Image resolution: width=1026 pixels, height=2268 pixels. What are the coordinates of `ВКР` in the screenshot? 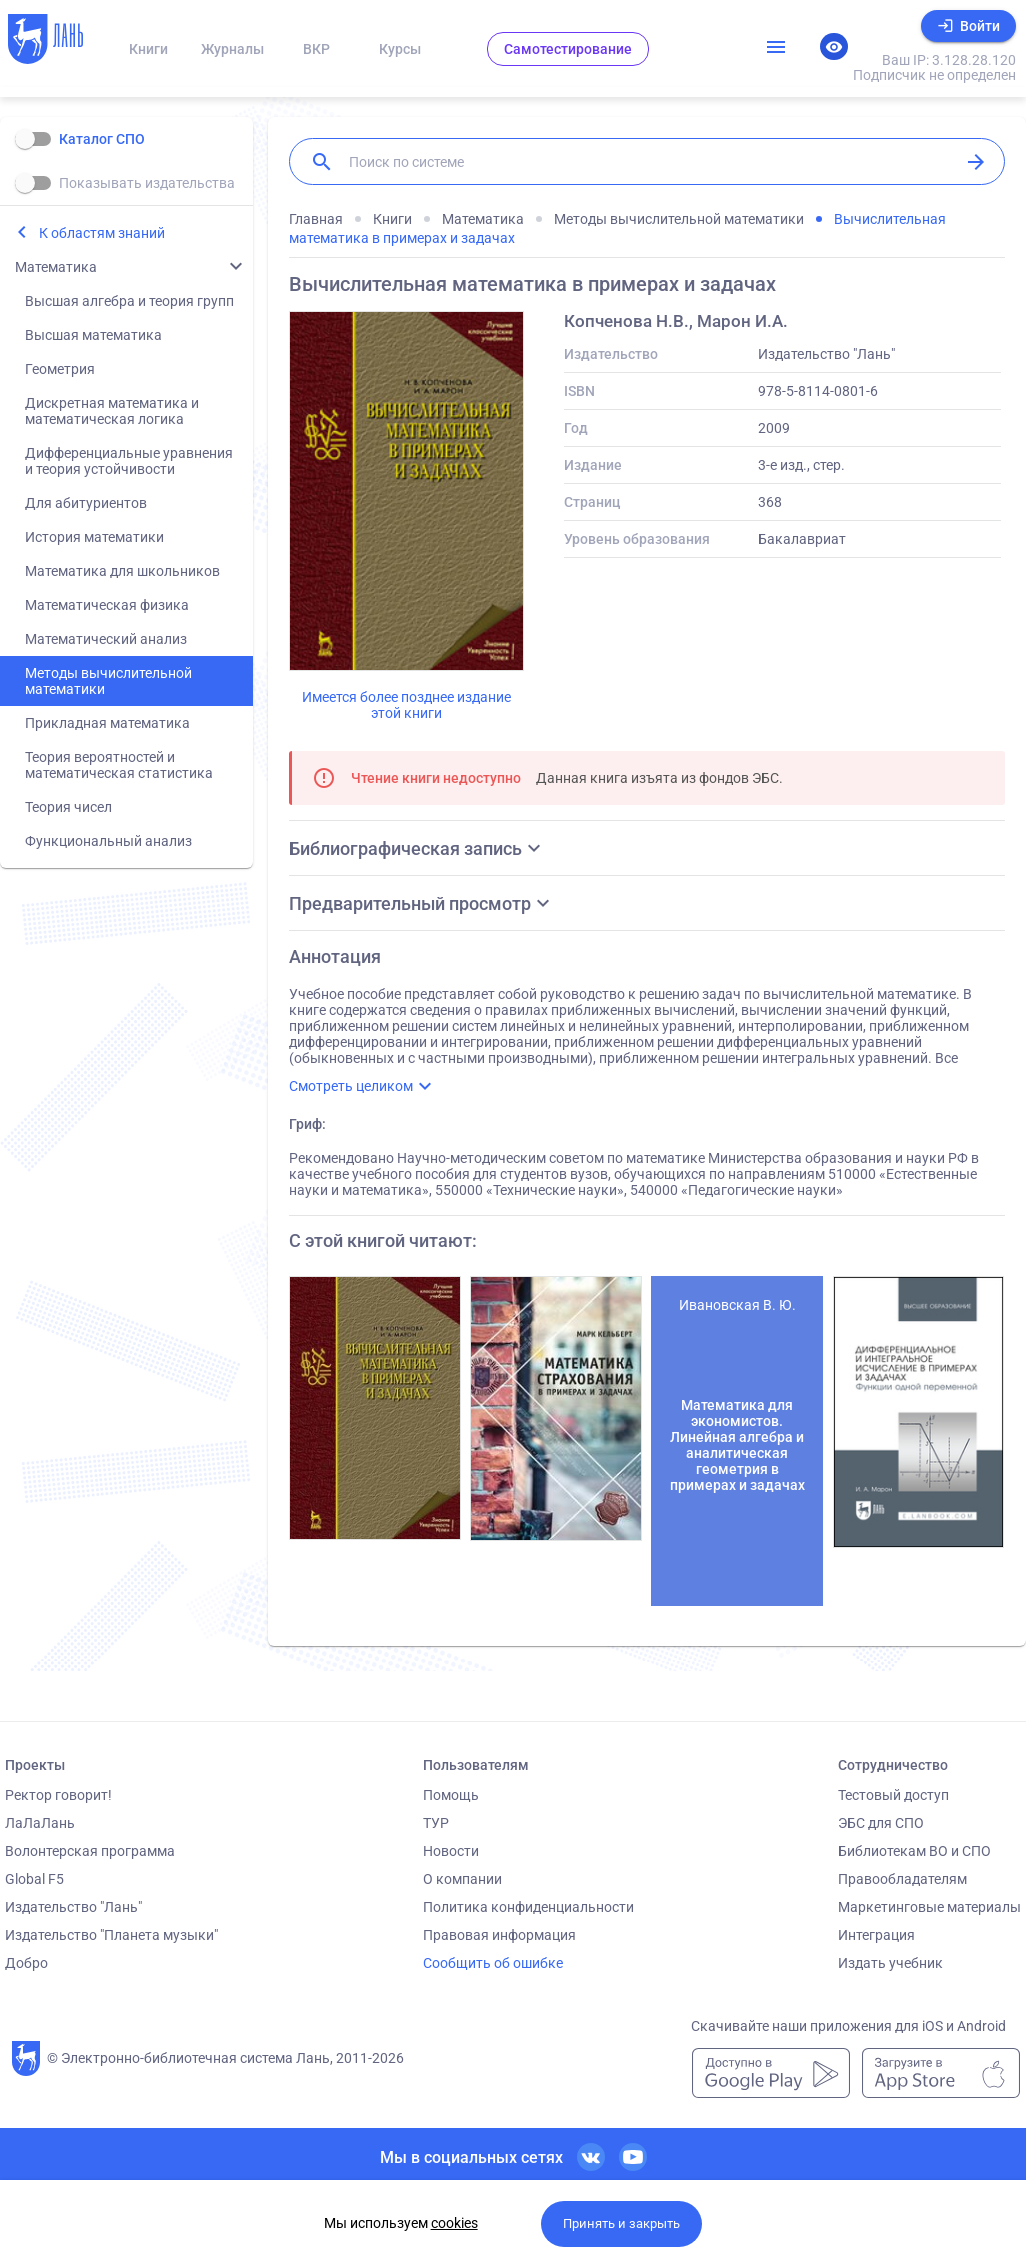 It's located at (316, 49).